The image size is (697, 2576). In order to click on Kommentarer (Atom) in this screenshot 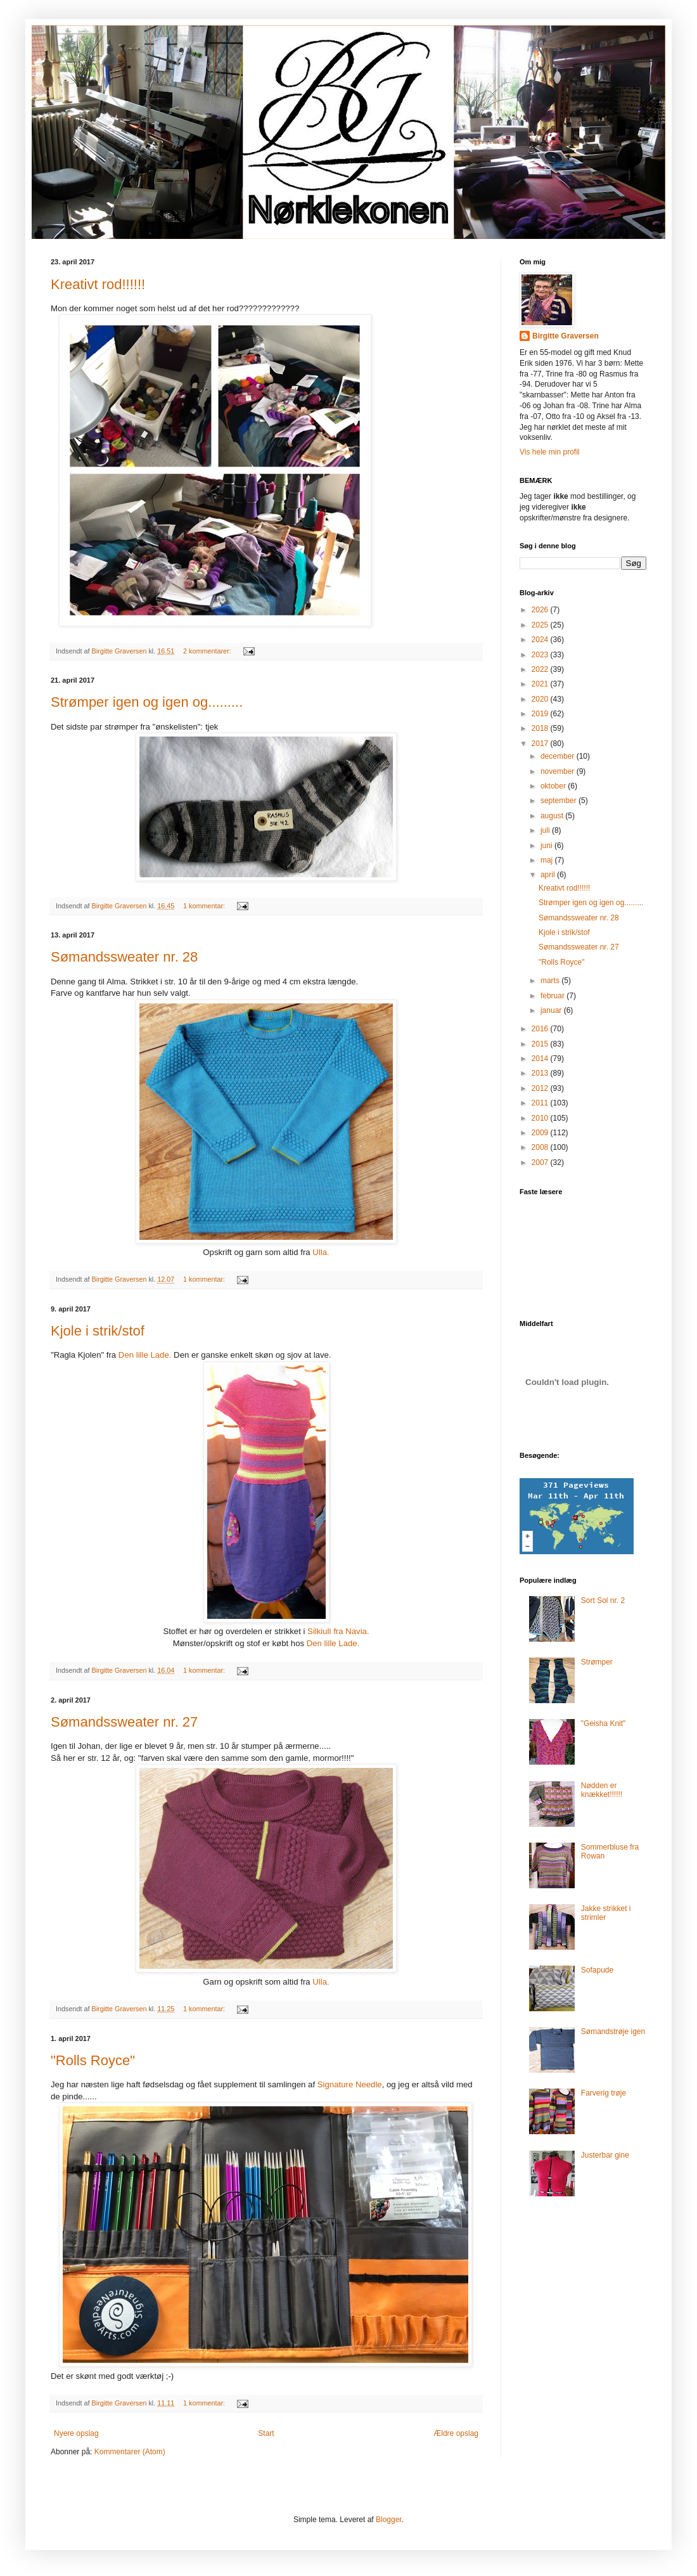, I will do `click(129, 2451)`.